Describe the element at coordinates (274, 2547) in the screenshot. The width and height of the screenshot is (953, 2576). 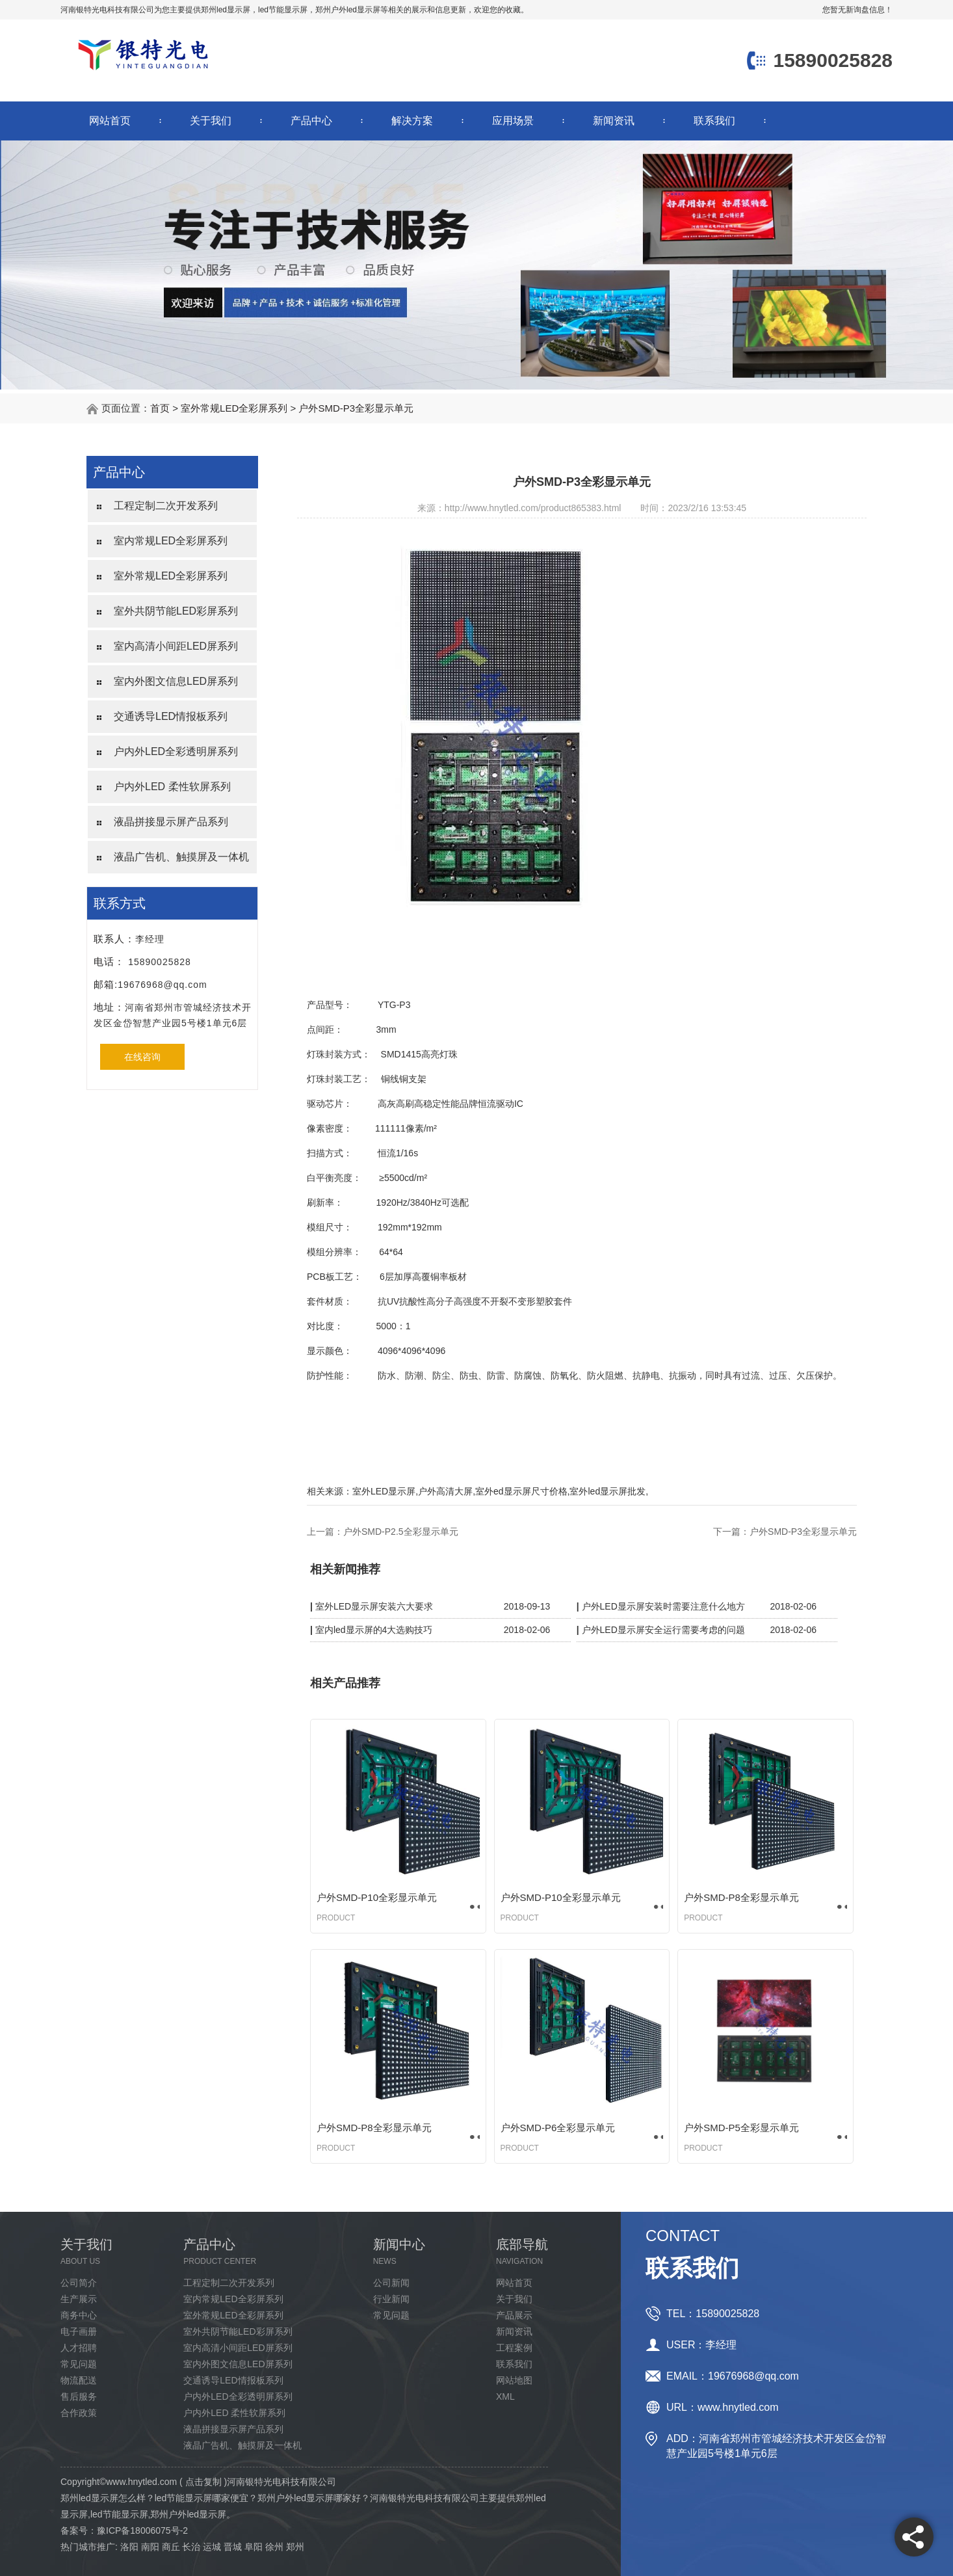
I see `徐州` at that location.